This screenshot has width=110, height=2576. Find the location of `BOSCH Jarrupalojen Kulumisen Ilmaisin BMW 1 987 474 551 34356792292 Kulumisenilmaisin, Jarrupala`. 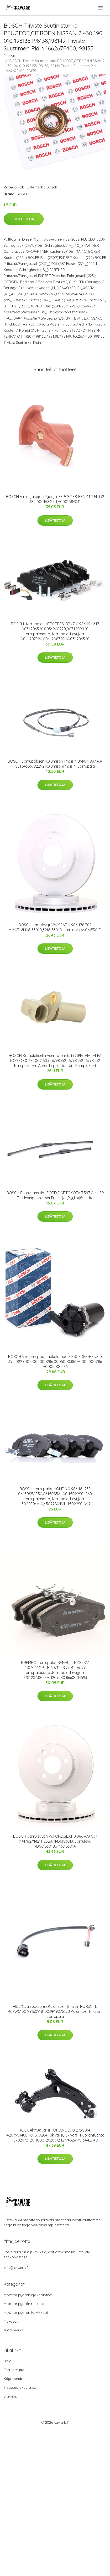

BOSCH Jarrupalojen Kulumisen Ilmaisin BMW 1 987 474 551 34356792292 Kulumisenilmaisin, Jarrupala is located at coordinates (55, 764).